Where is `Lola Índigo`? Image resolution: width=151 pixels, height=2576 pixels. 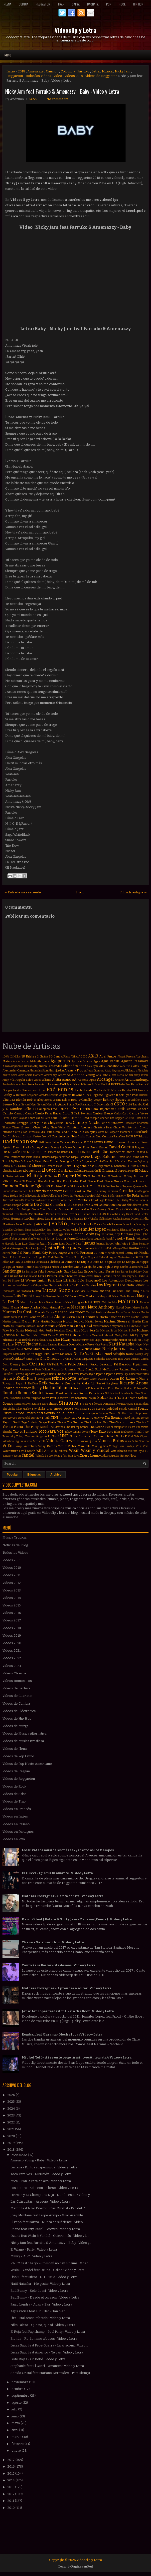 Lola Índigo is located at coordinates (70, 1280).